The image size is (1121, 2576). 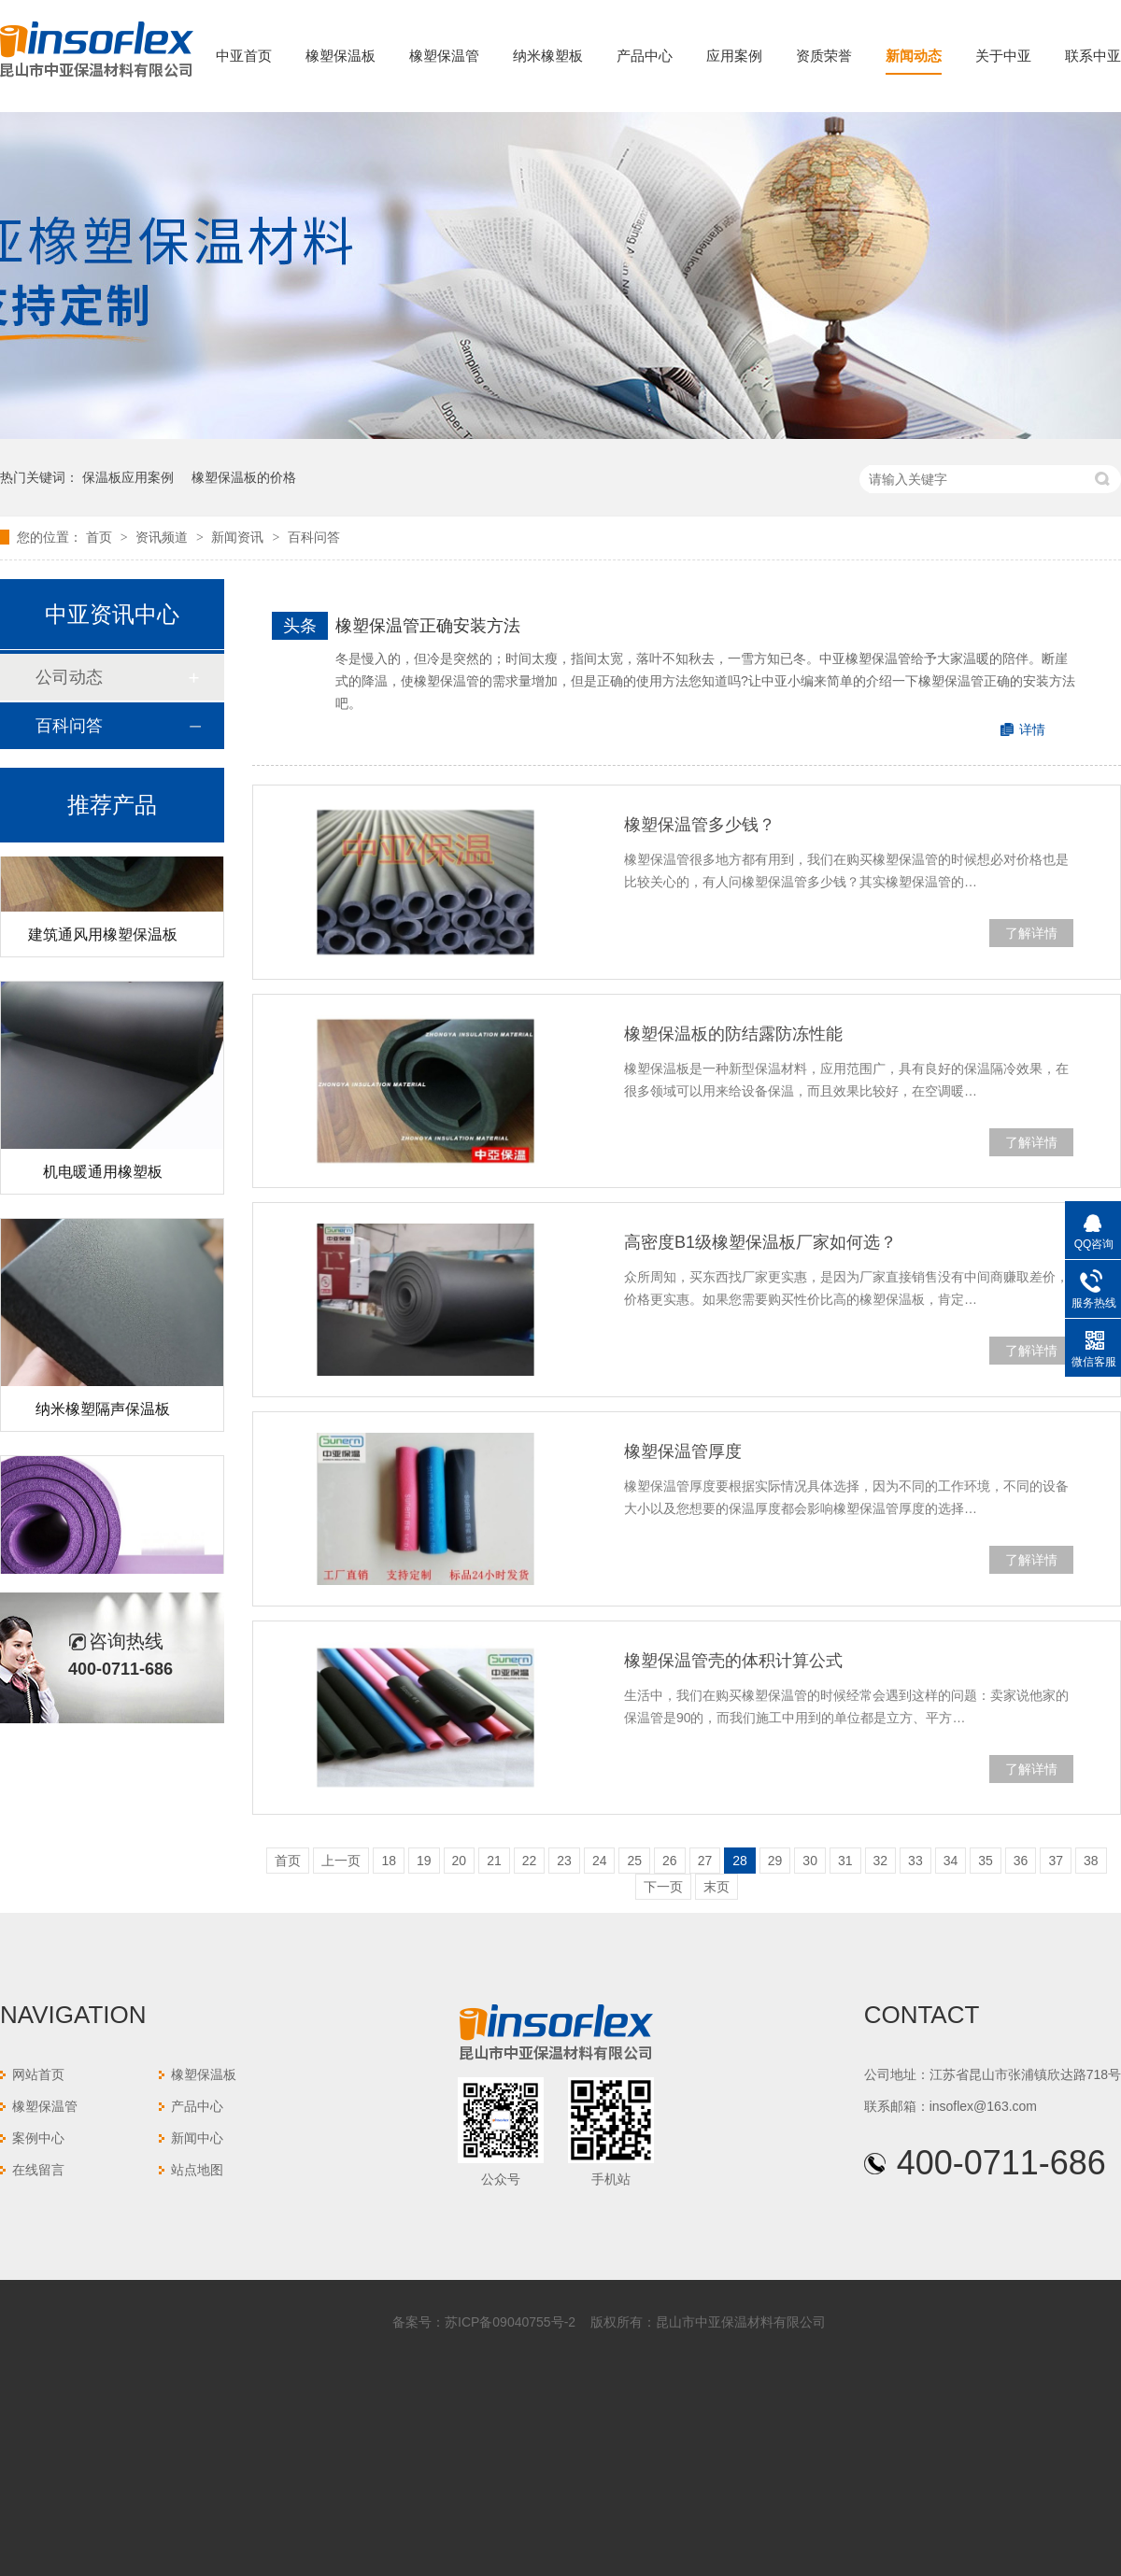 What do you see at coordinates (845, 1860) in the screenshot?
I see `31` at bounding box center [845, 1860].